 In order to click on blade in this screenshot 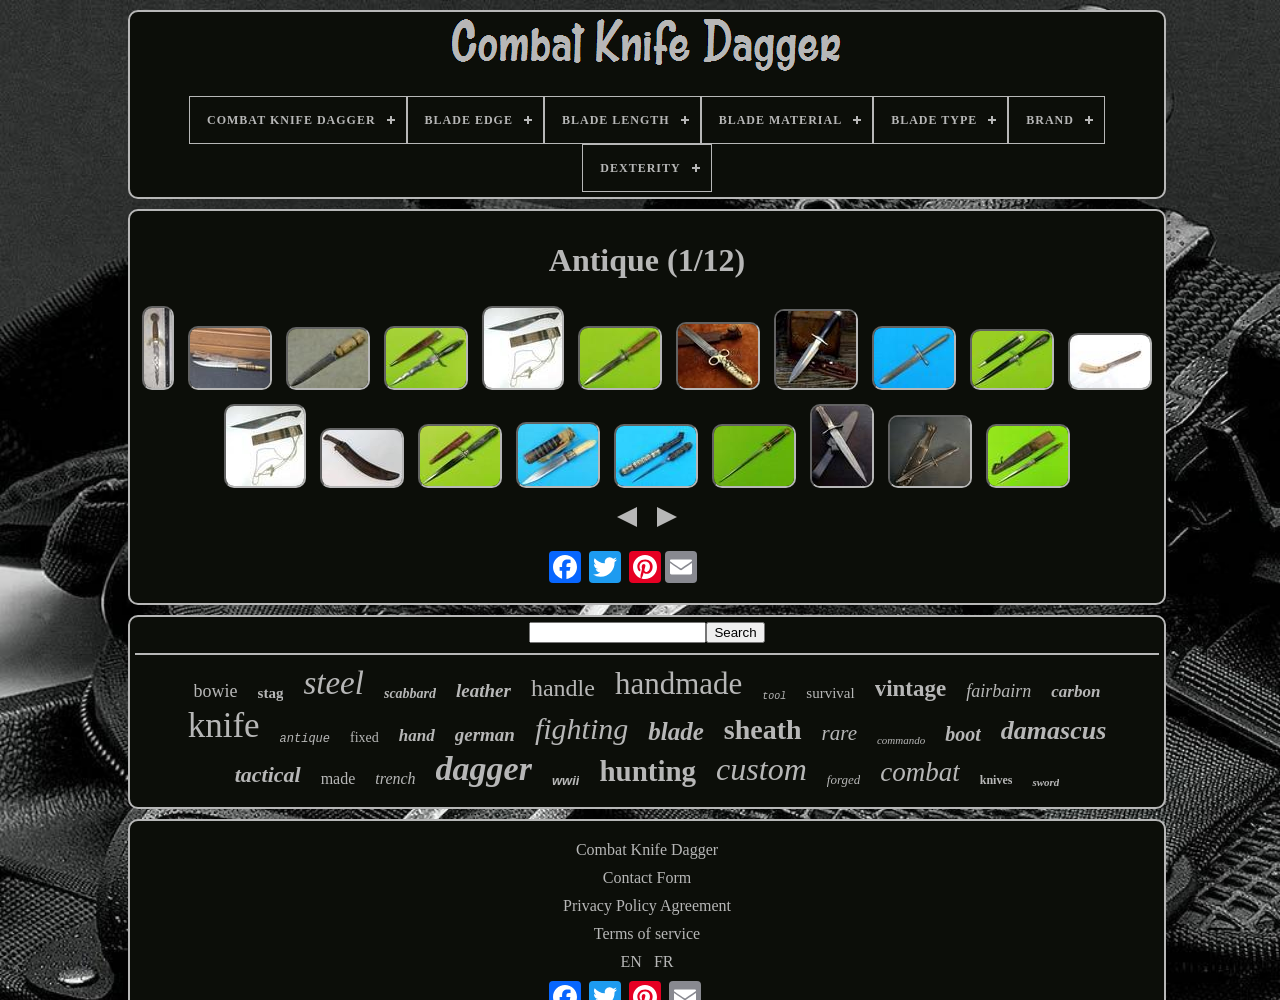, I will do `click(676, 731)`.